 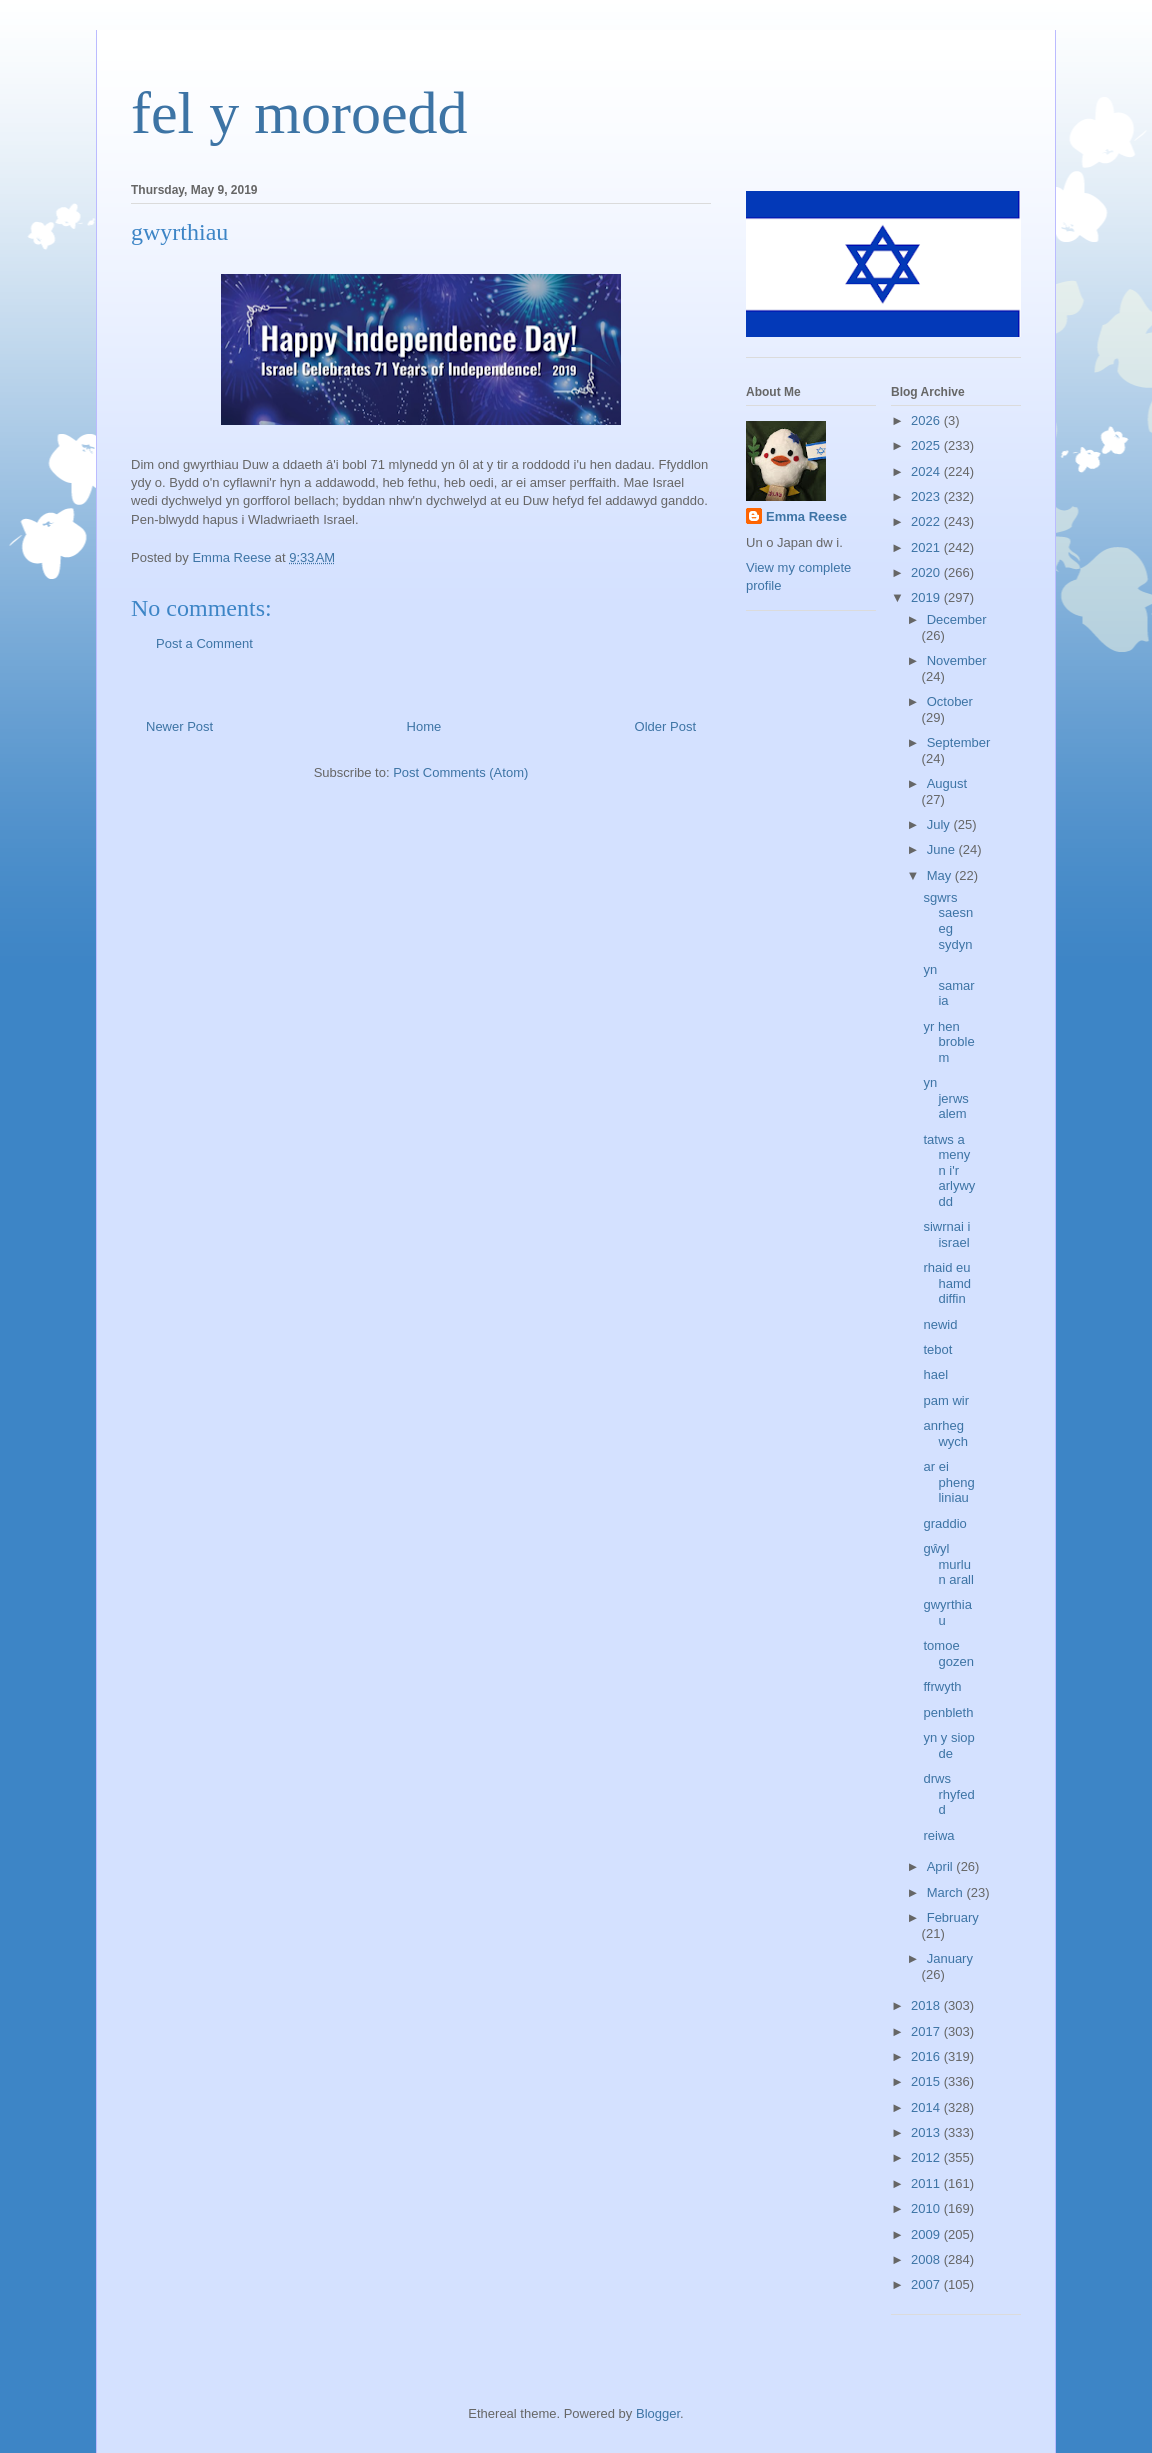 What do you see at coordinates (957, 619) in the screenshot?
I see `December` at bounding box center [957, 619].